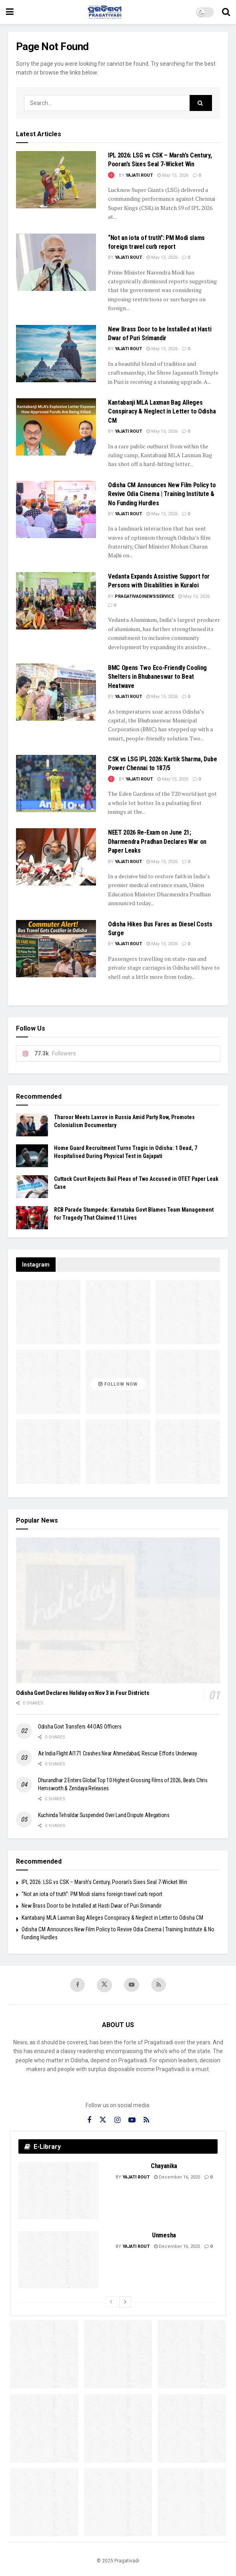 This screenshot has height=2576, width=236. I want to click on [Read article: Vedanta Expands Assistive Support for Persons with Disabilities in Kuraloi], so click(56, 600).